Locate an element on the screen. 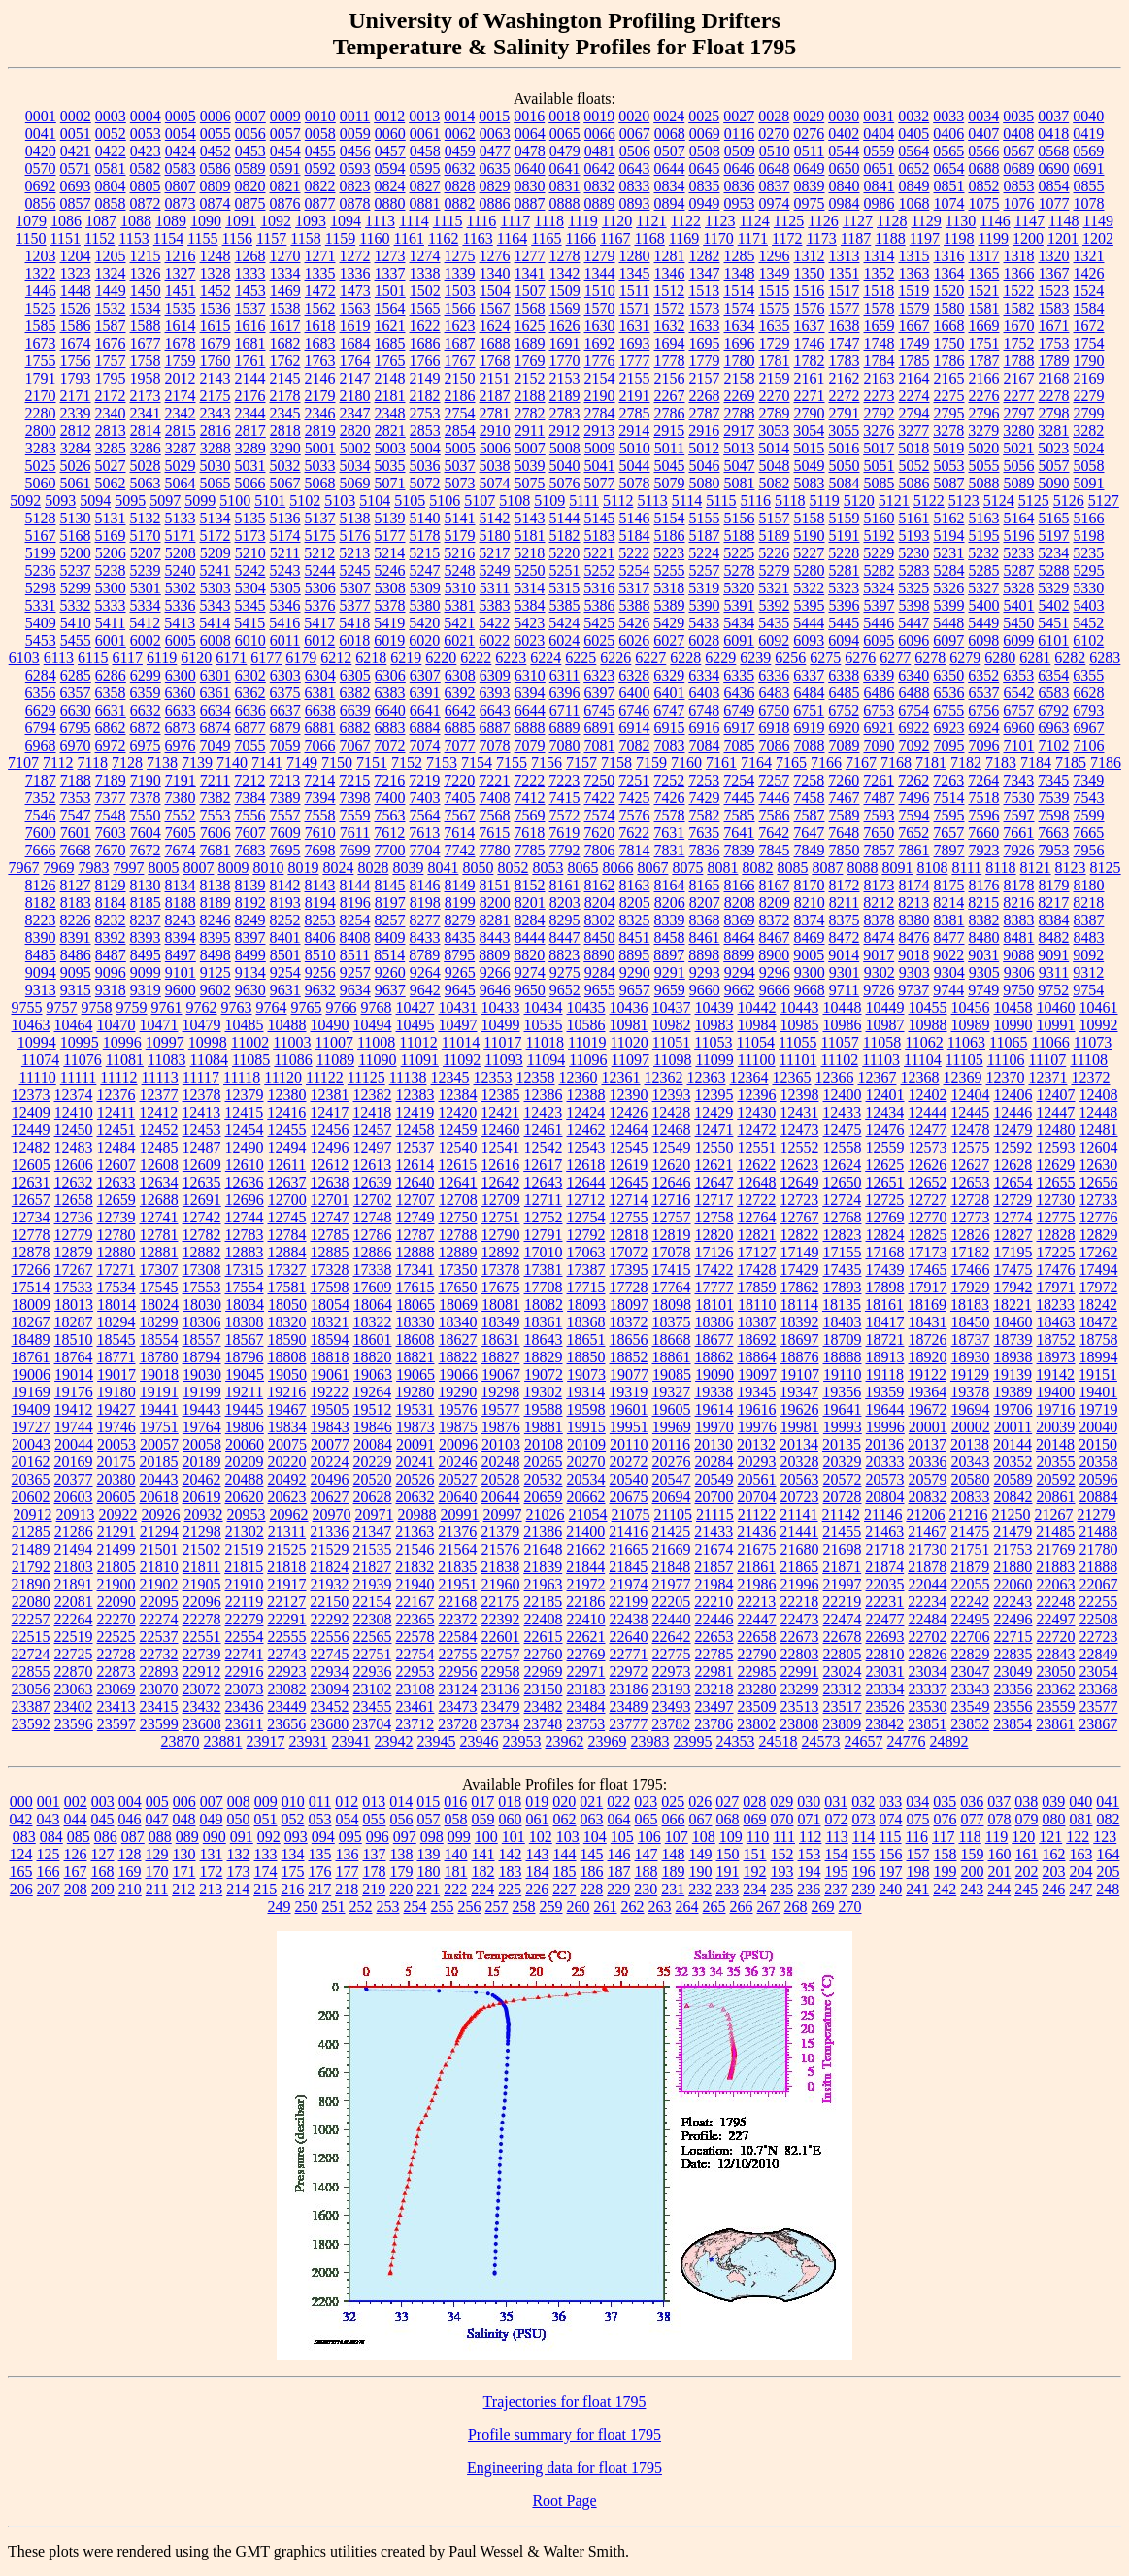  20229 is located at coordinates (372, 1462).